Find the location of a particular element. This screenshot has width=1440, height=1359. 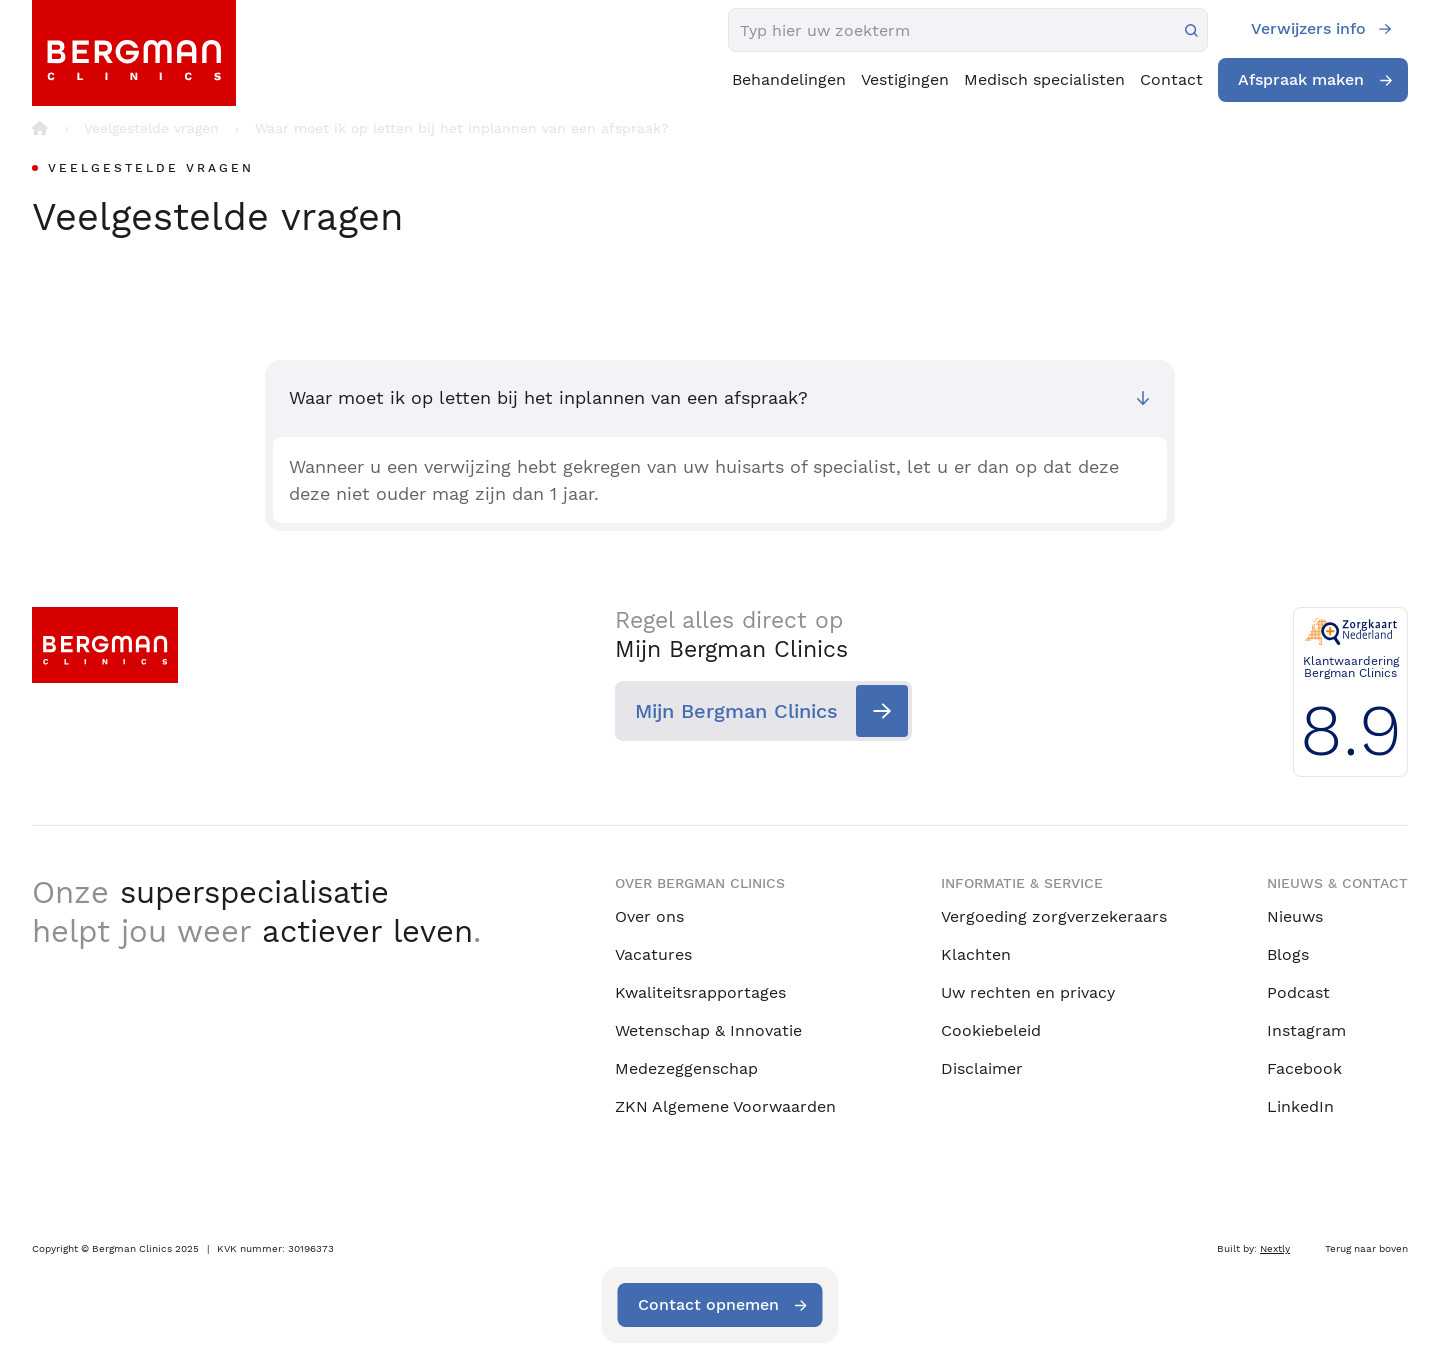

Uw rechten en privacy is located at coordinates (1028, 992).